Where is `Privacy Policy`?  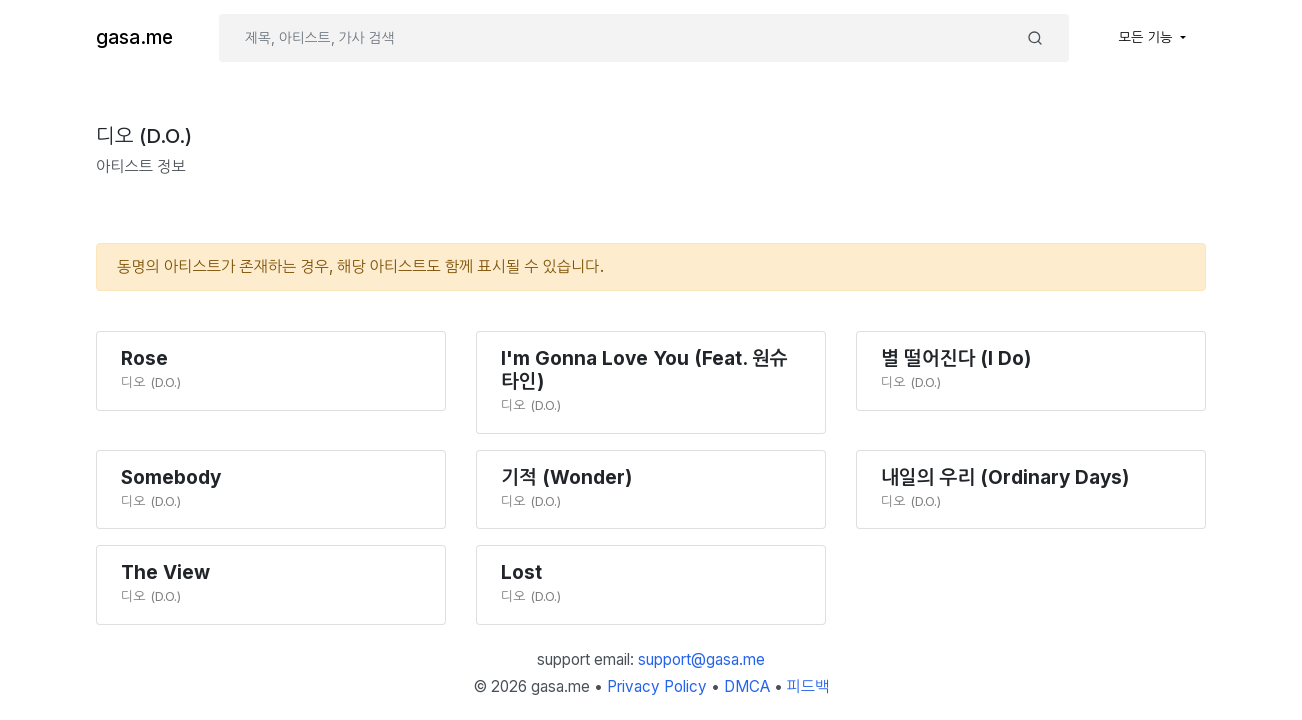
Privacy Policy is located at coordinates (657, 686).